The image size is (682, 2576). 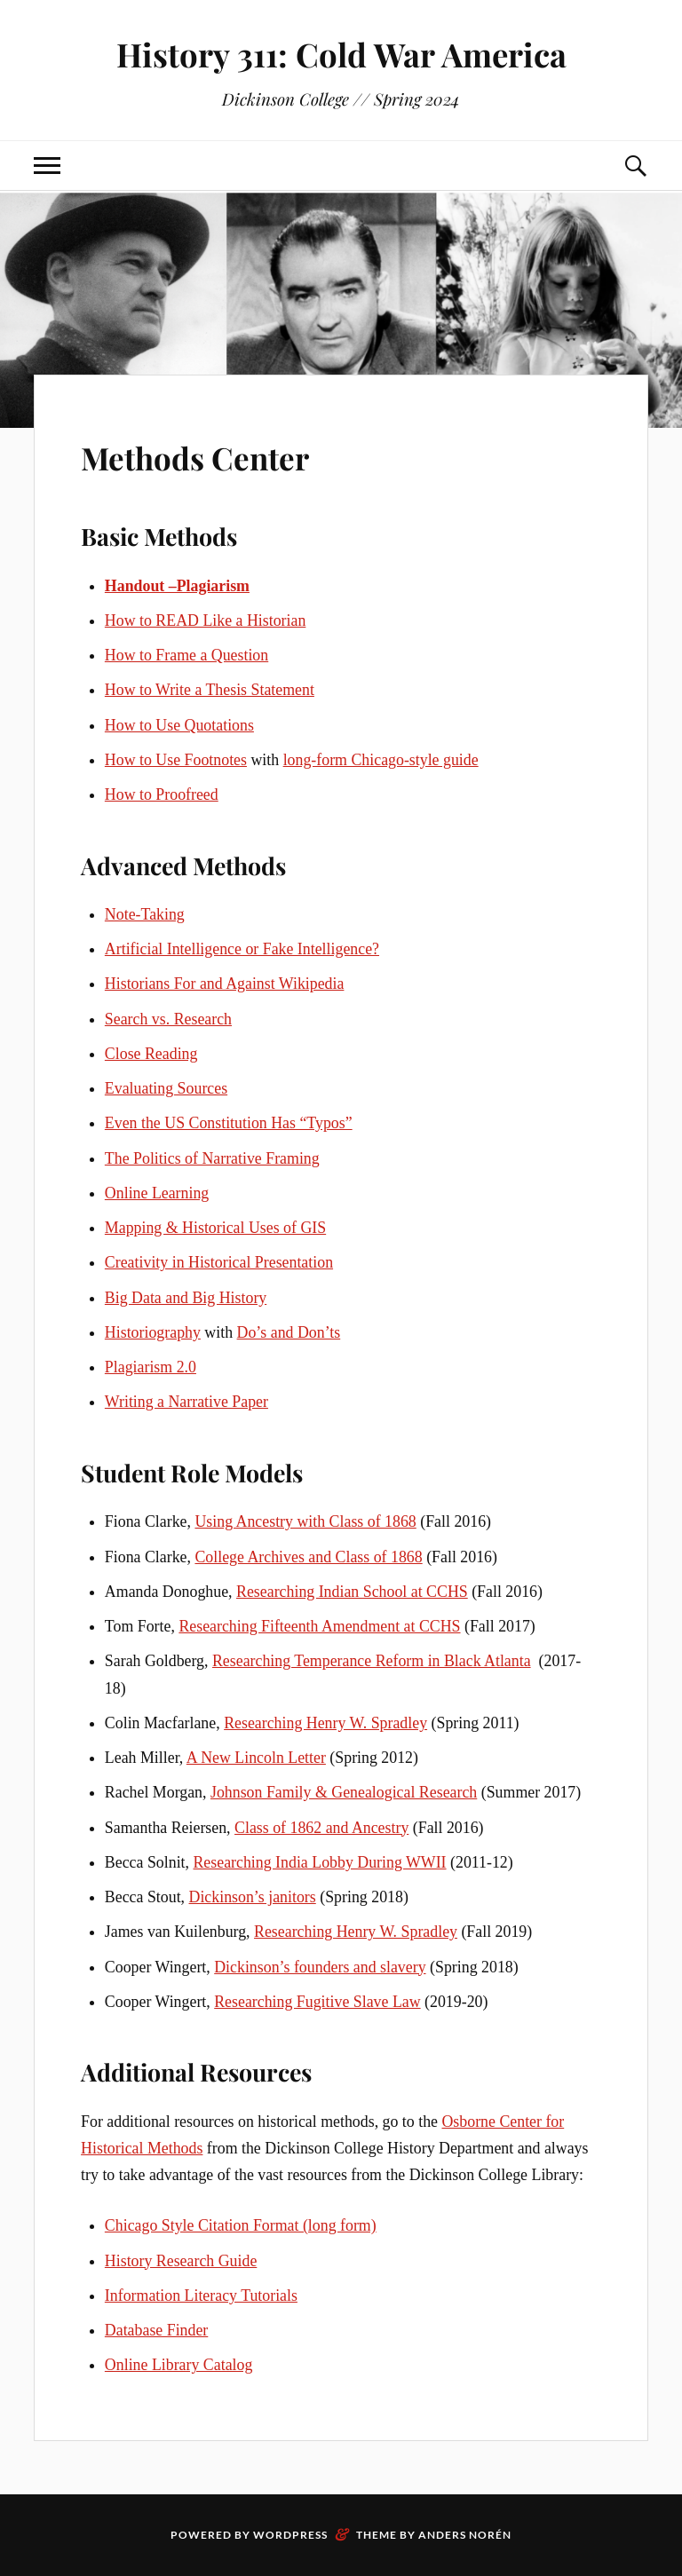 I want to click on The Politics of Narrative Framing, so click(x=212, y=1158).